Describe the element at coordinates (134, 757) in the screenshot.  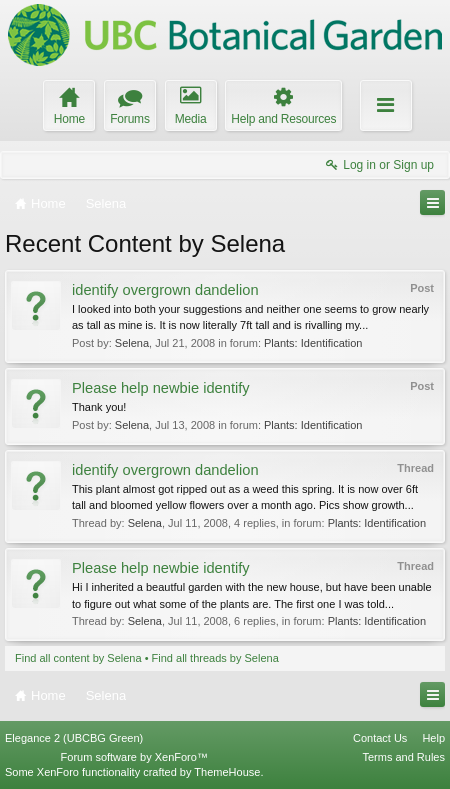
I see `Forum software by XenForo™` at that location.